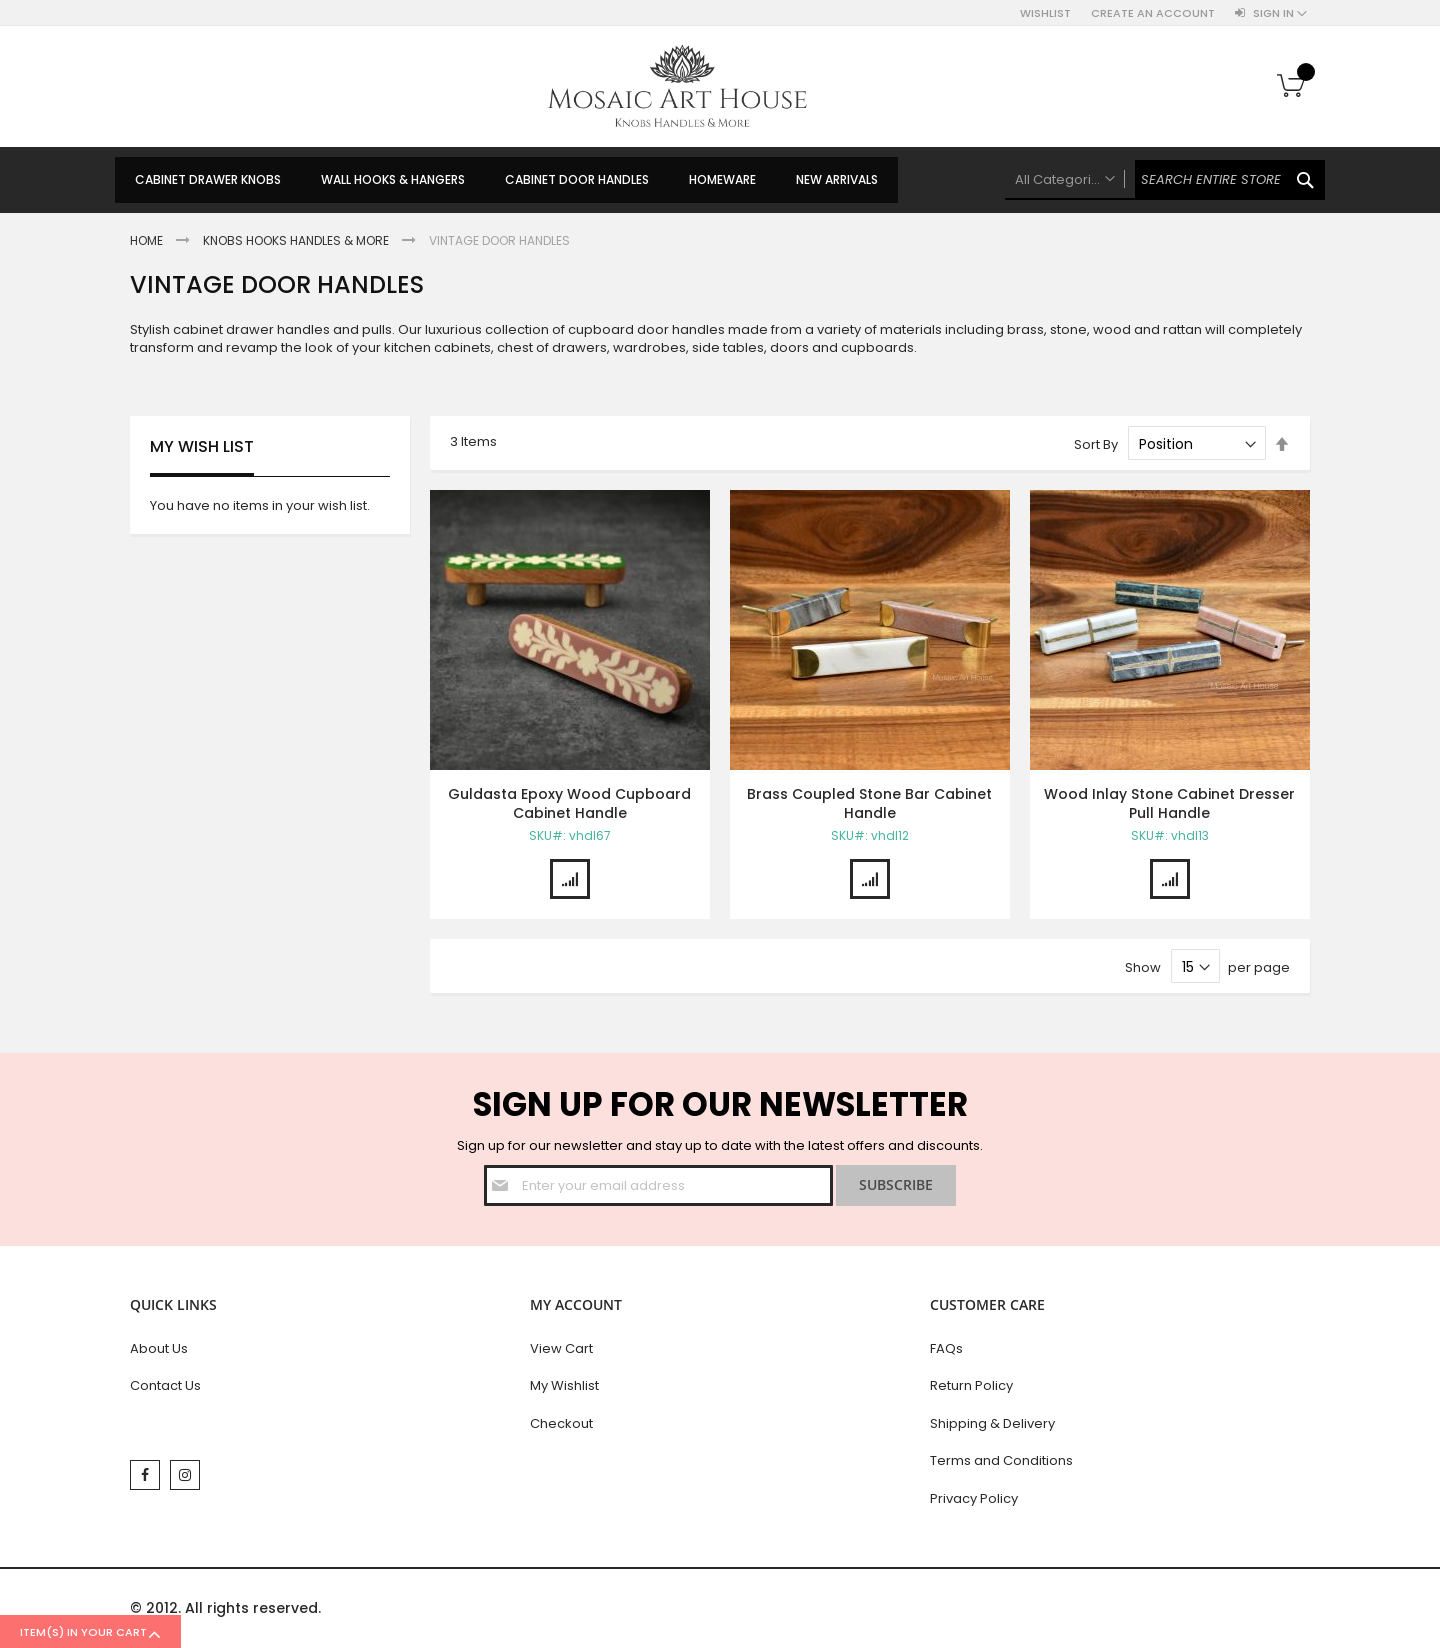 This screenshot has height=1648, width=1440. Describe the element at coordinates (569, 803) in the screenshot. I see `Guldasta Epoxy Wood Cupboard Cabinet Handle` at that location.